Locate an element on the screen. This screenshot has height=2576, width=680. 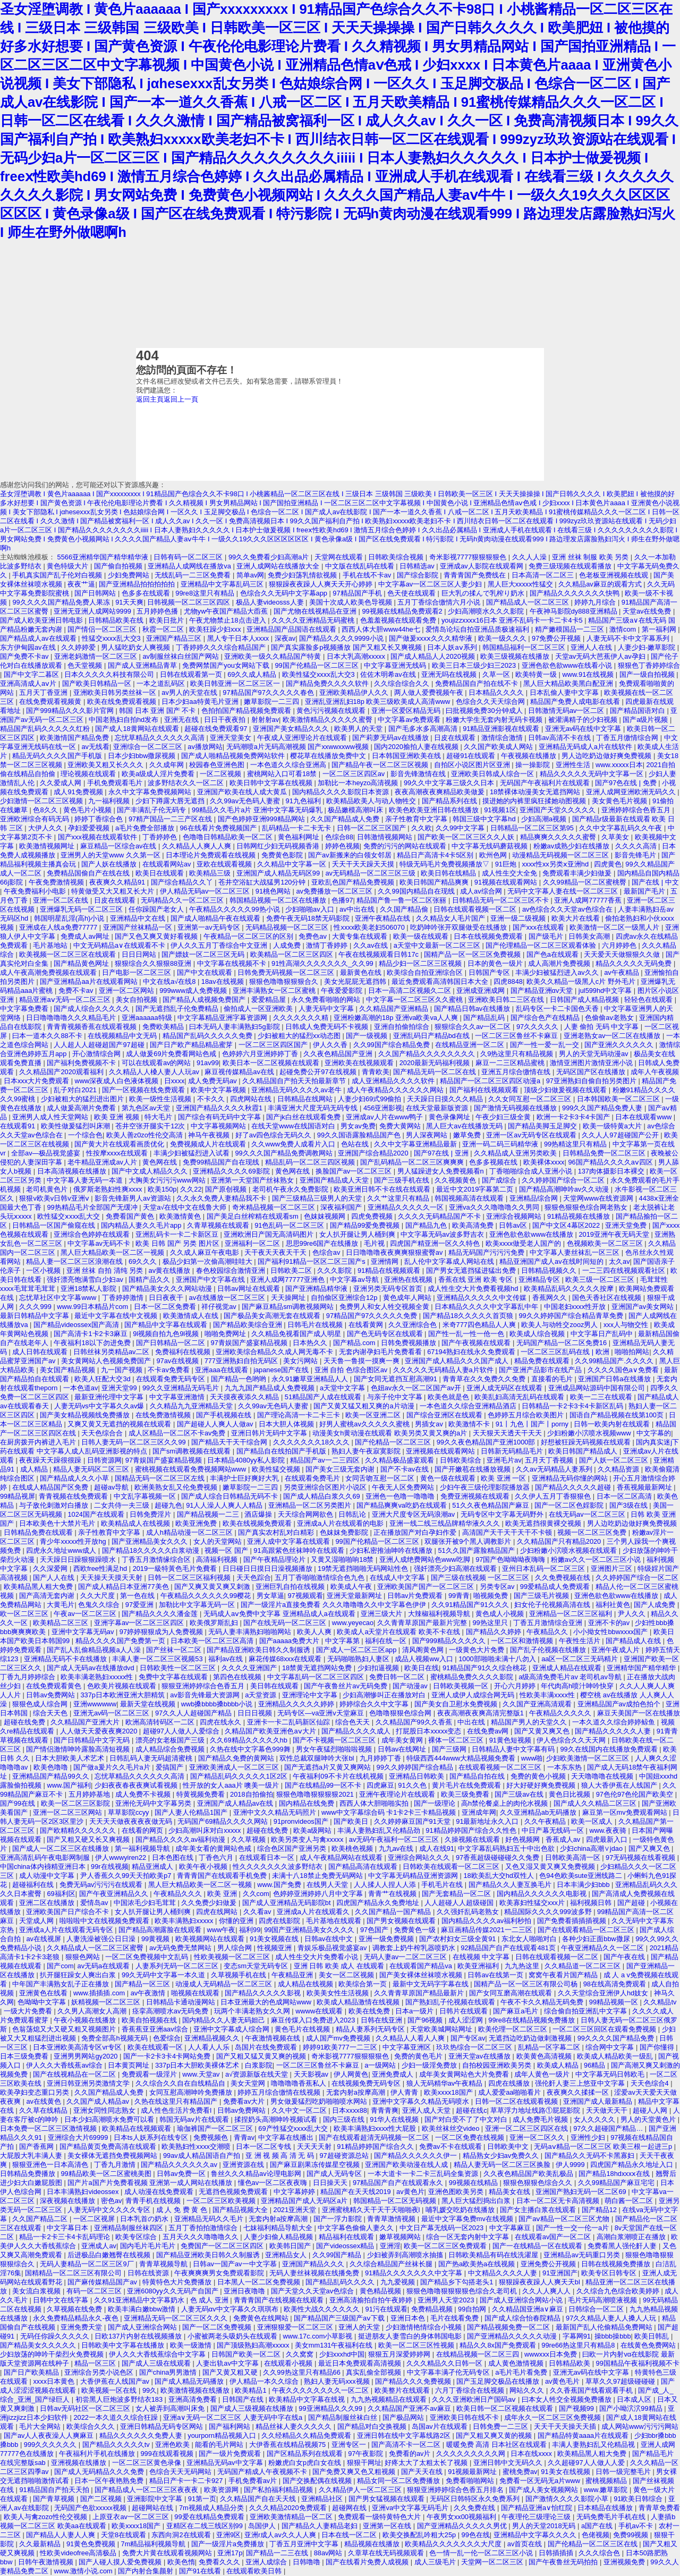
伊人精品一本久久综合 is located at coordinates (265, 2381).